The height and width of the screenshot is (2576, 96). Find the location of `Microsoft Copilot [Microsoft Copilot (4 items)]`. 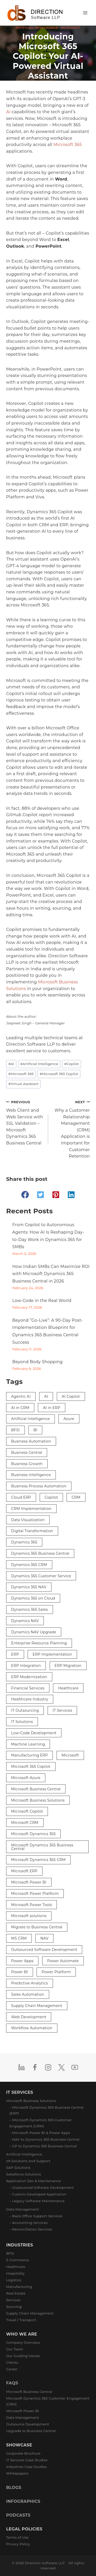

Microsoft Copilot [Microsoft Copilot (4 items)] is located at coordinates (27, 1811).